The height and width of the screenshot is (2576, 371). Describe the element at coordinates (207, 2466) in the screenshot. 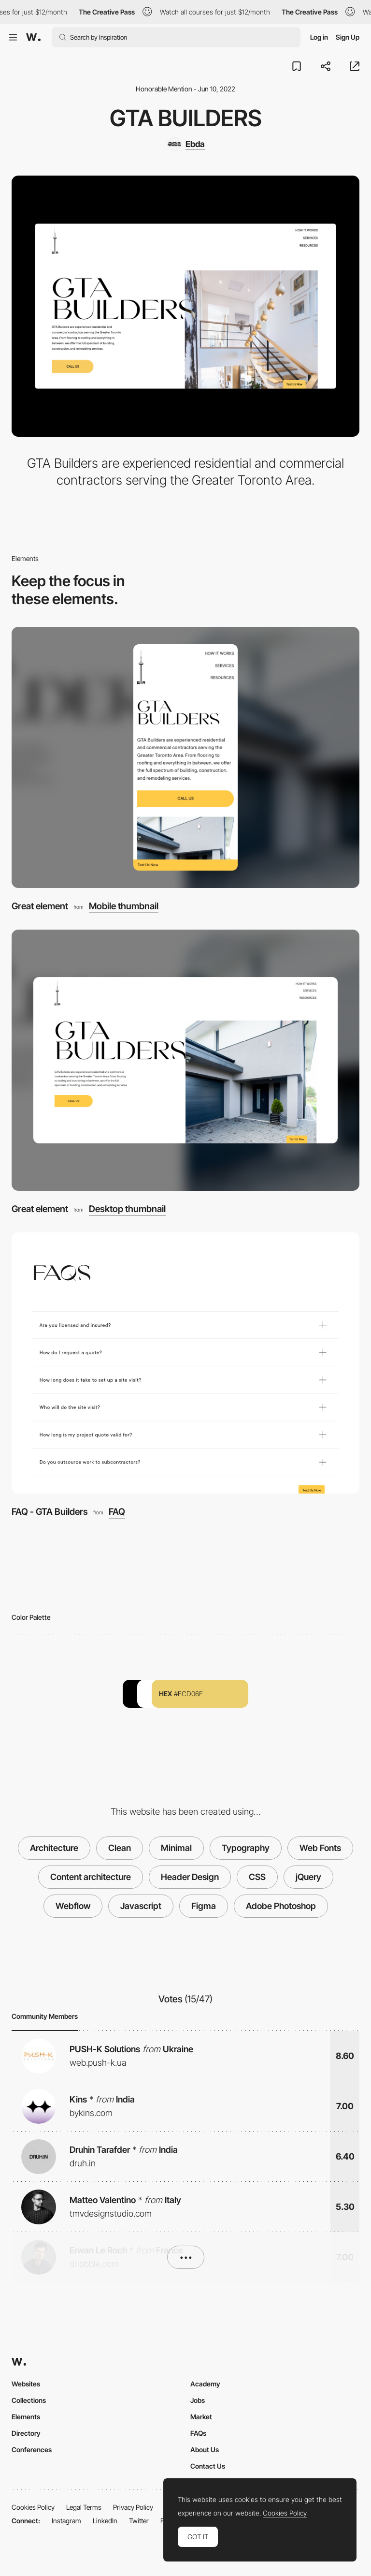

I see `Contact Us` at that location.